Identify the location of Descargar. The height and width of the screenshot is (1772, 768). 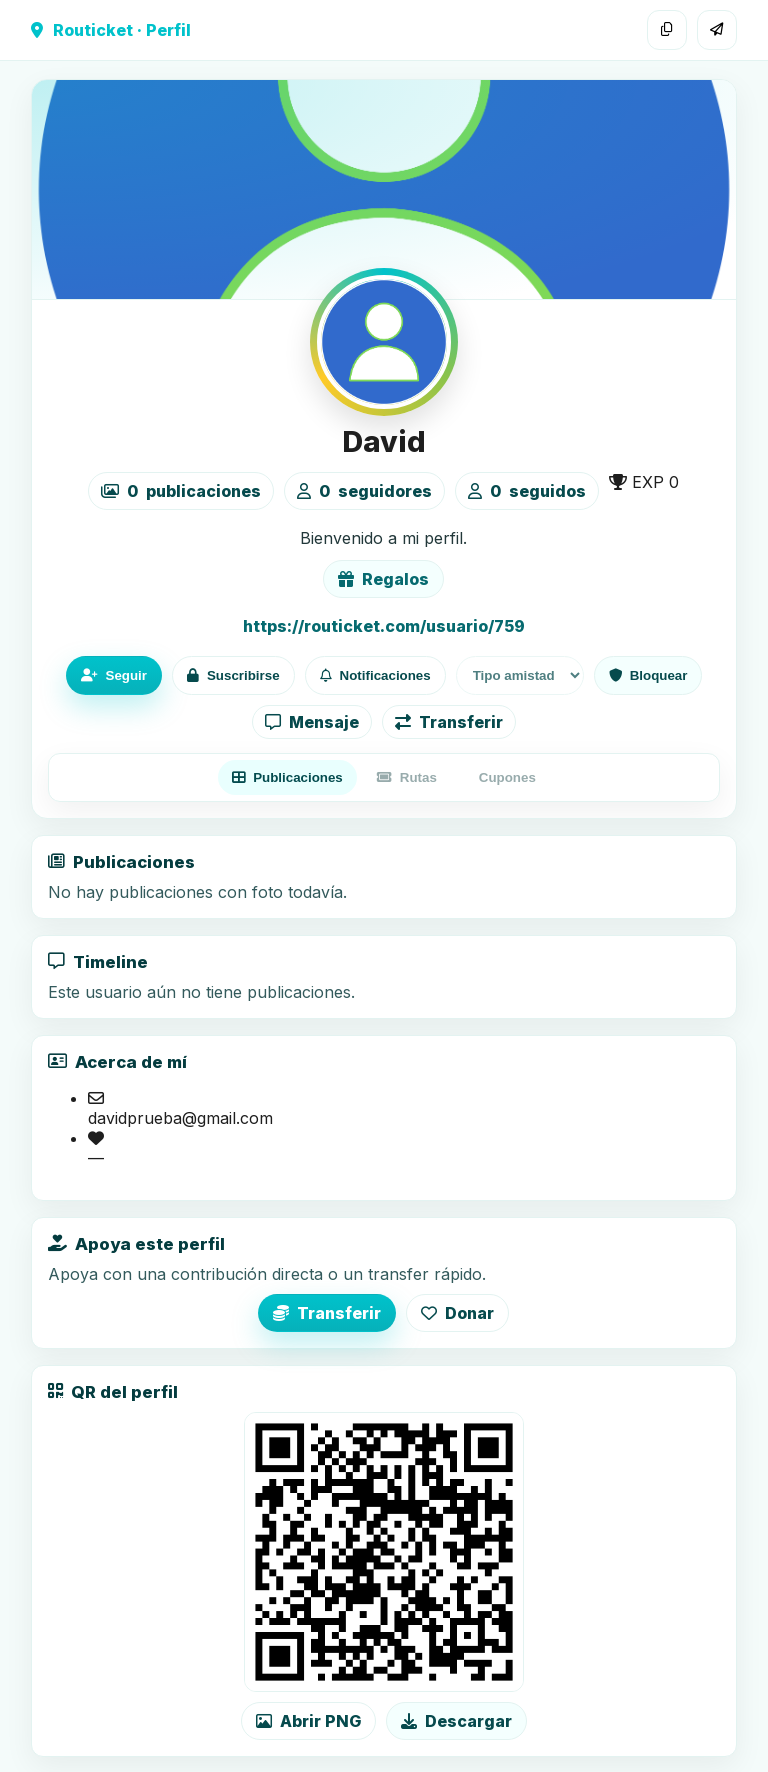
(456, 1721).